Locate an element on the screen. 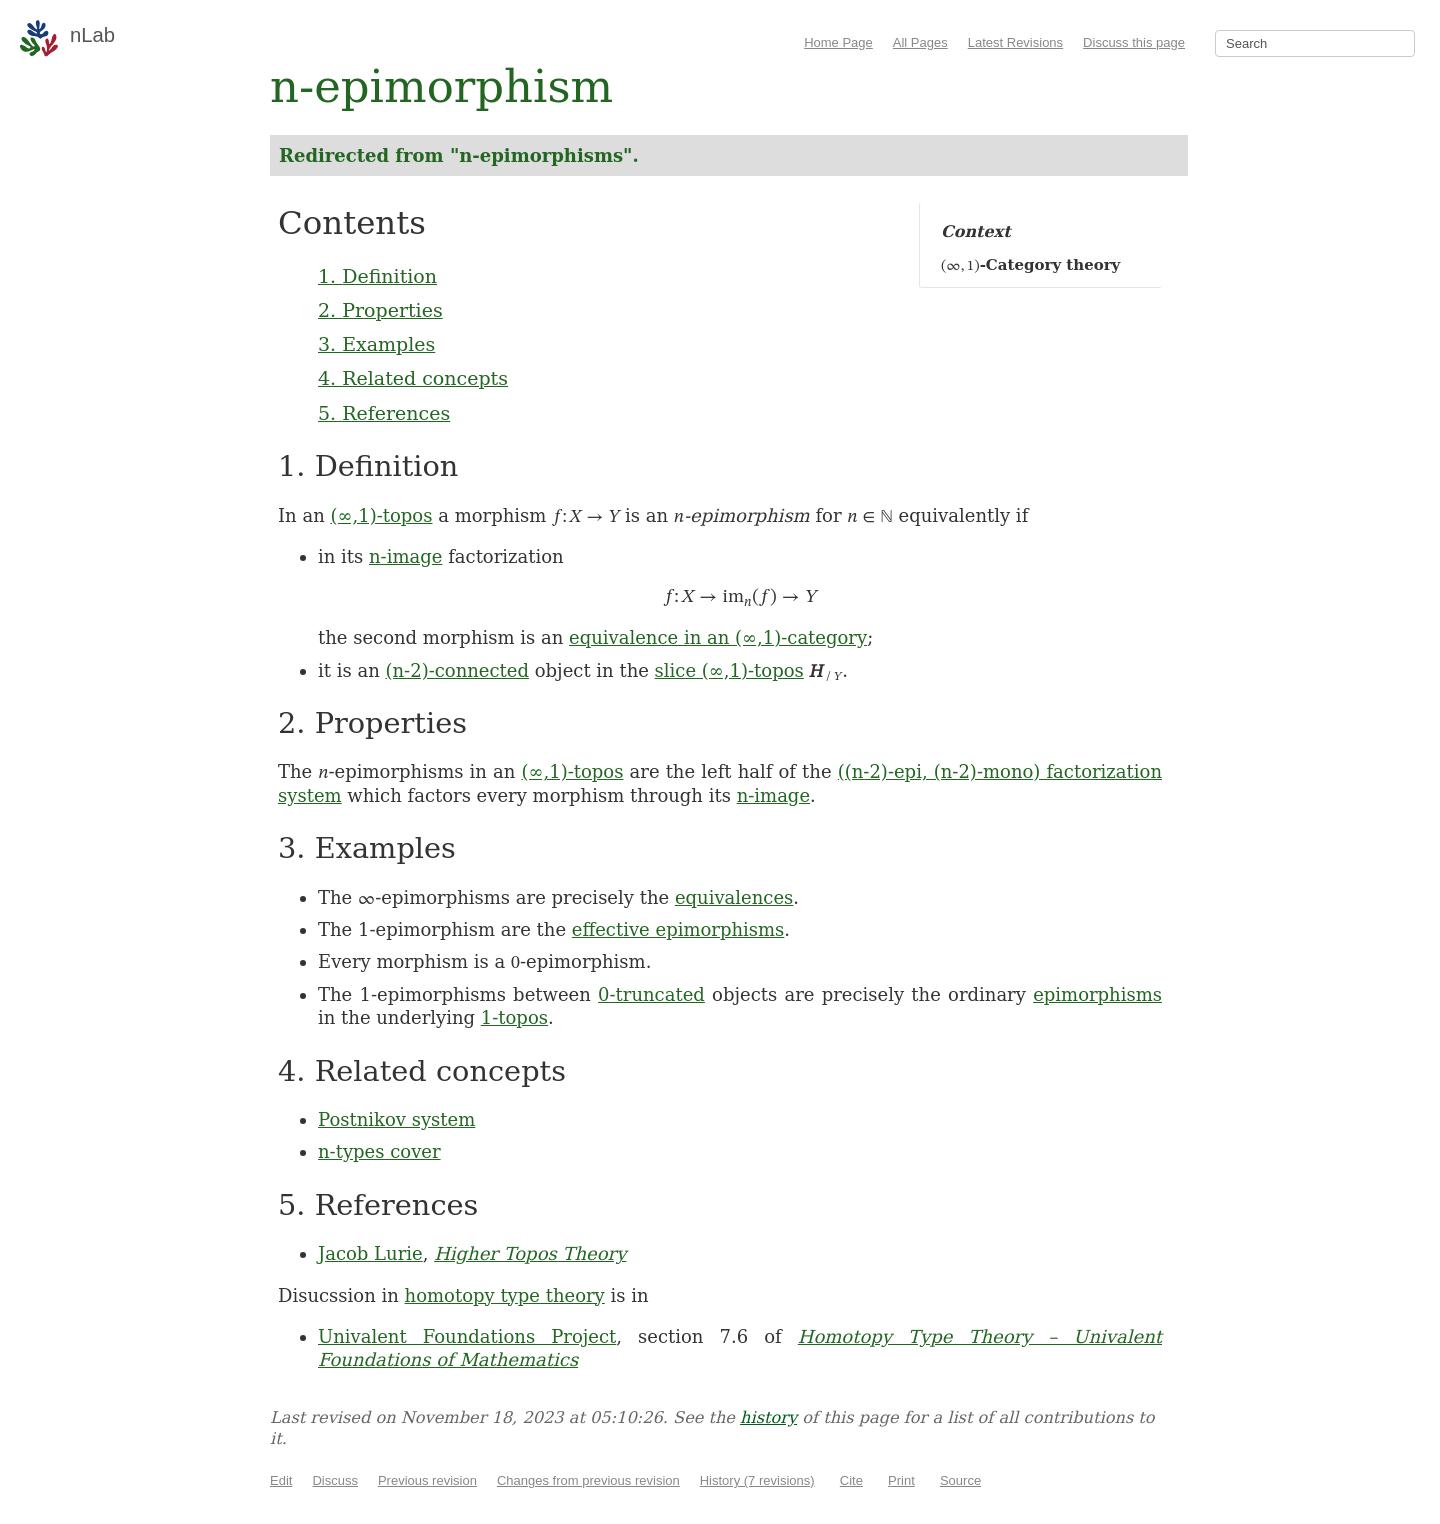 The height and width of the screenshot is (1524, 1440). (n-2)-connected is located at coordinates (457, 670).